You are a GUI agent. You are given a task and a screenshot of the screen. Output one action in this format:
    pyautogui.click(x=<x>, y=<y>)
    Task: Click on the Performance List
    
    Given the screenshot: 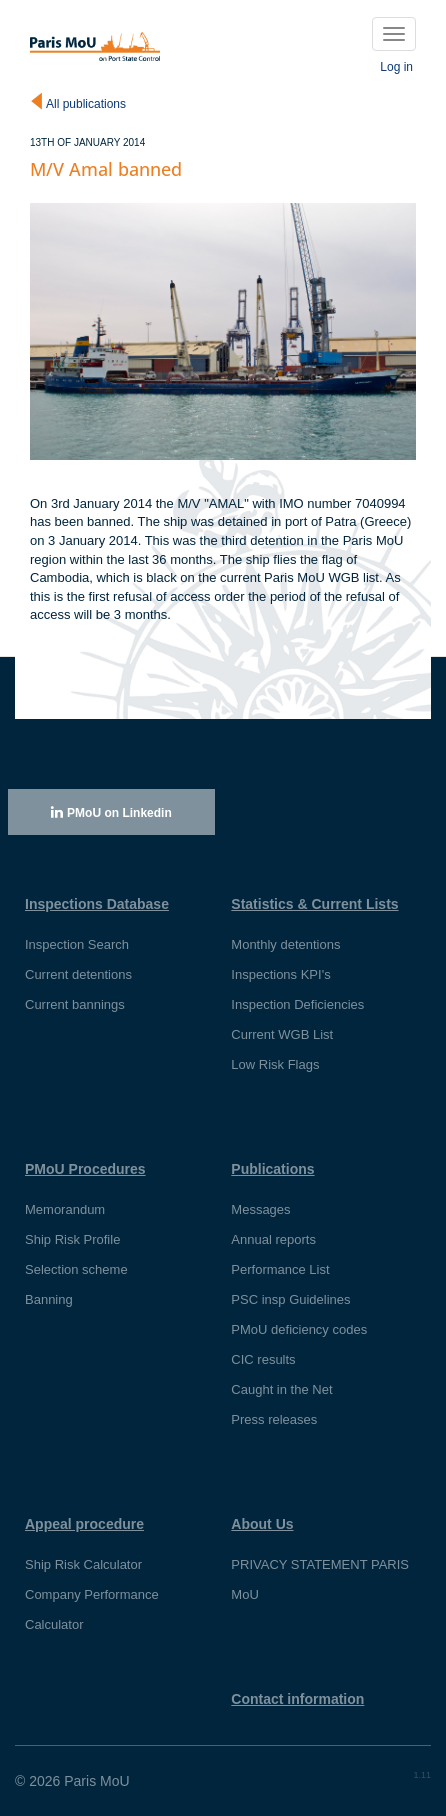 What is the action you would take?
    pyautogui.click(x=280, y=1269)
    